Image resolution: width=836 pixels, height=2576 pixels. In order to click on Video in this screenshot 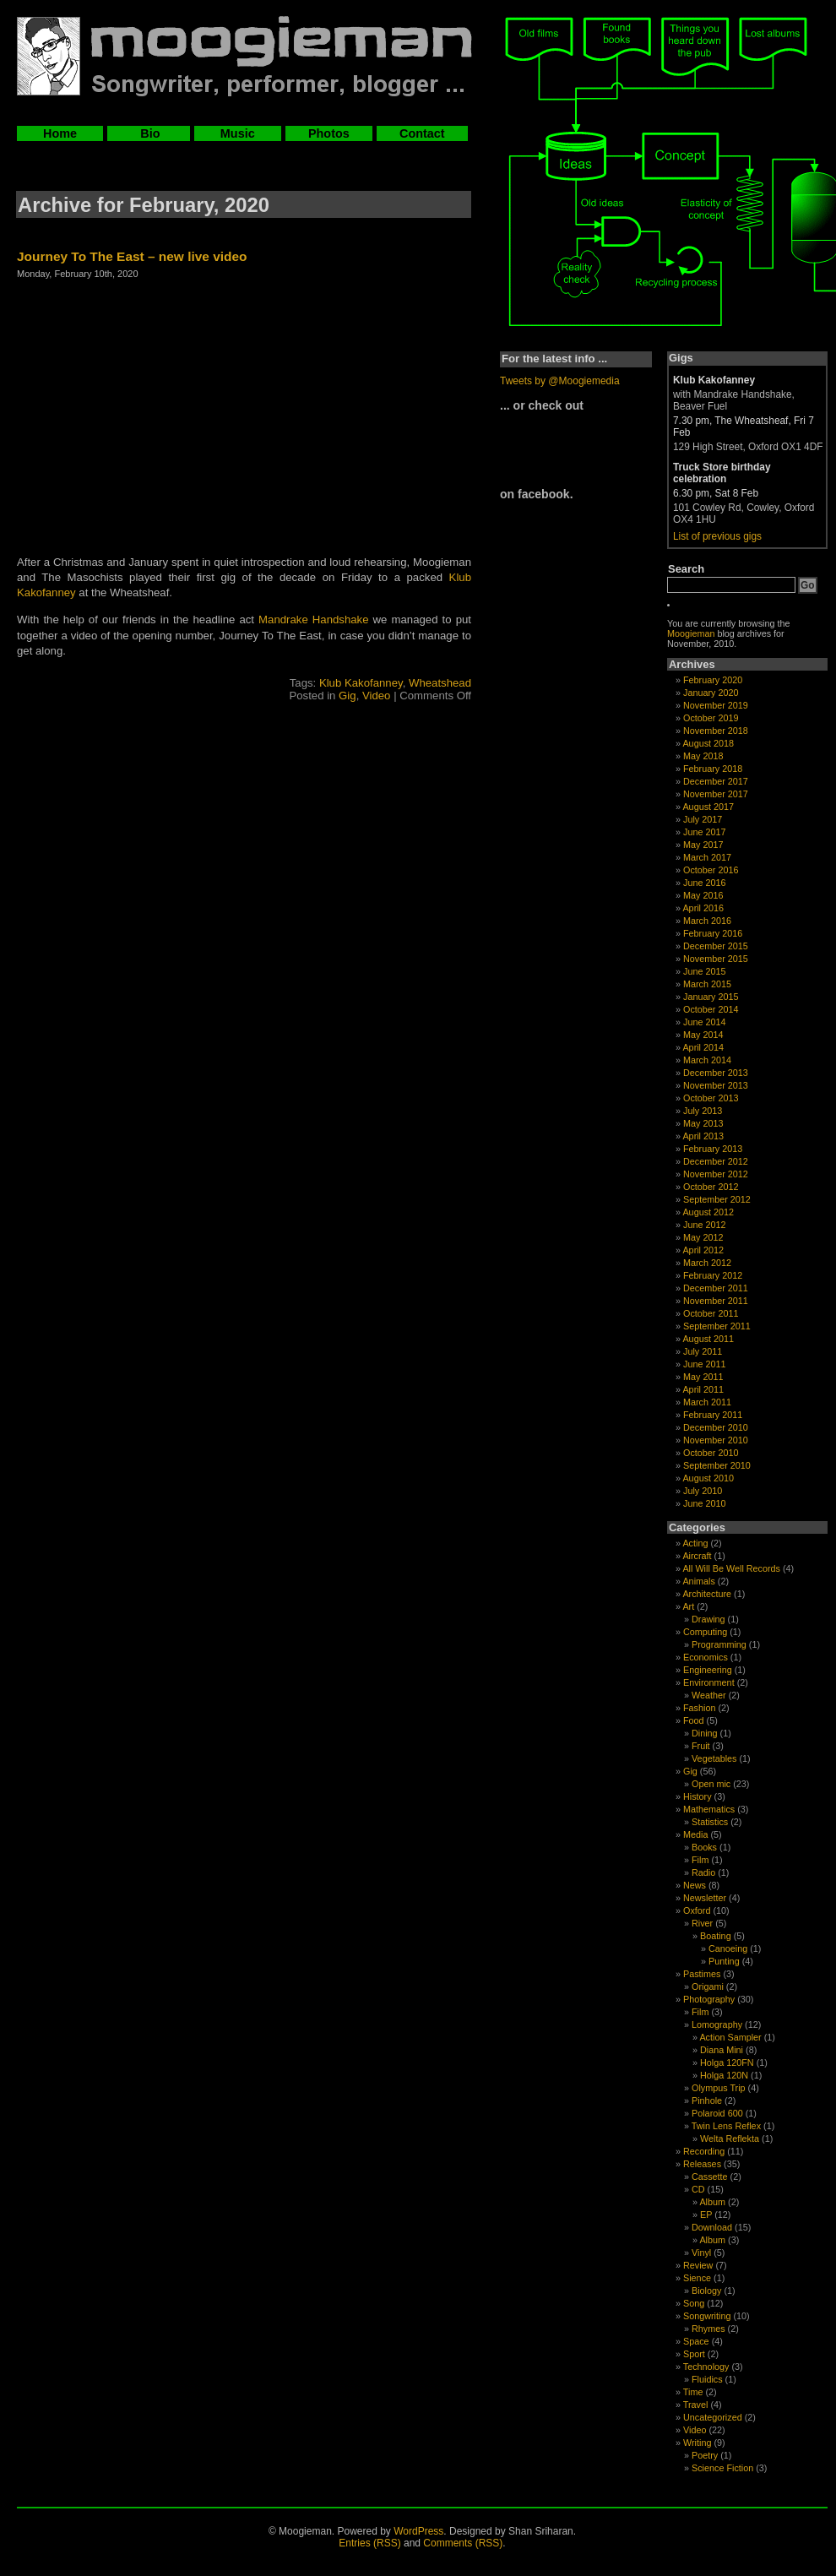, I will do `click(376, 695)`.